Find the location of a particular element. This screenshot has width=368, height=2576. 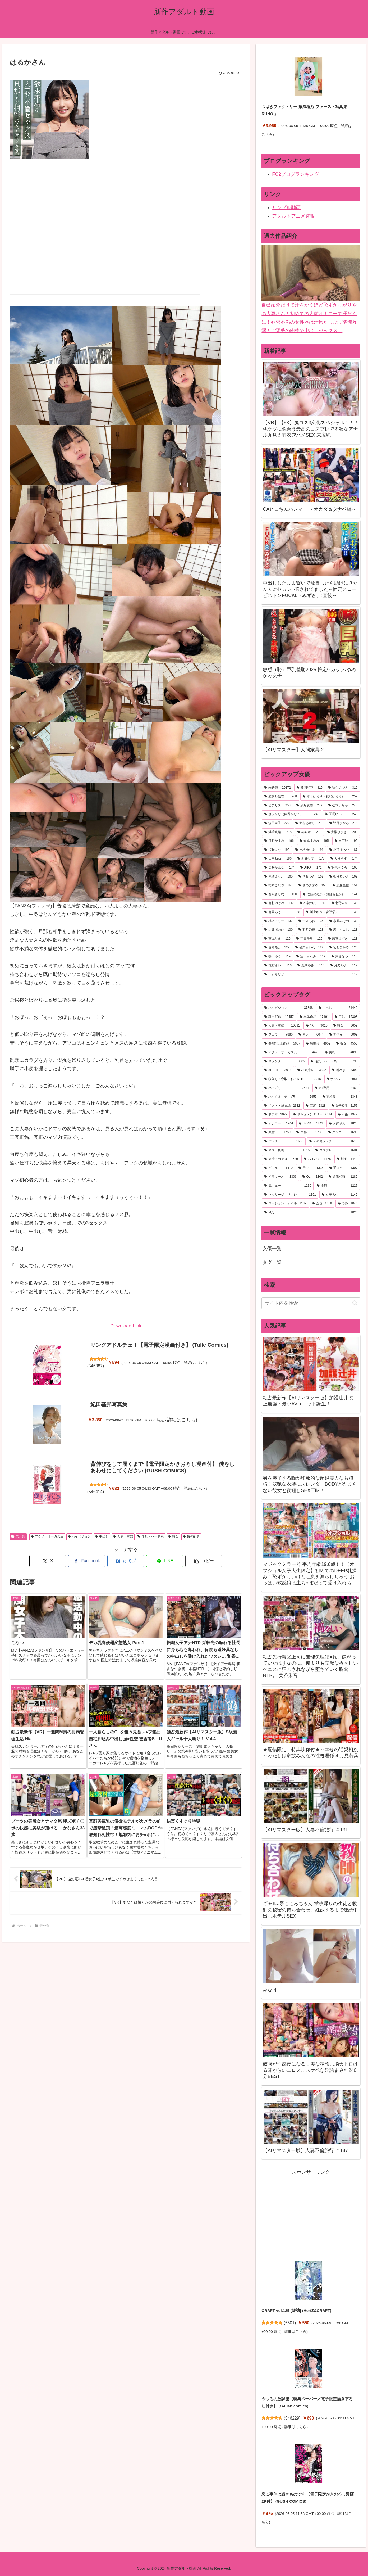

[パイパン (1,475個の項目)] is located at coordinates (317, 1159).